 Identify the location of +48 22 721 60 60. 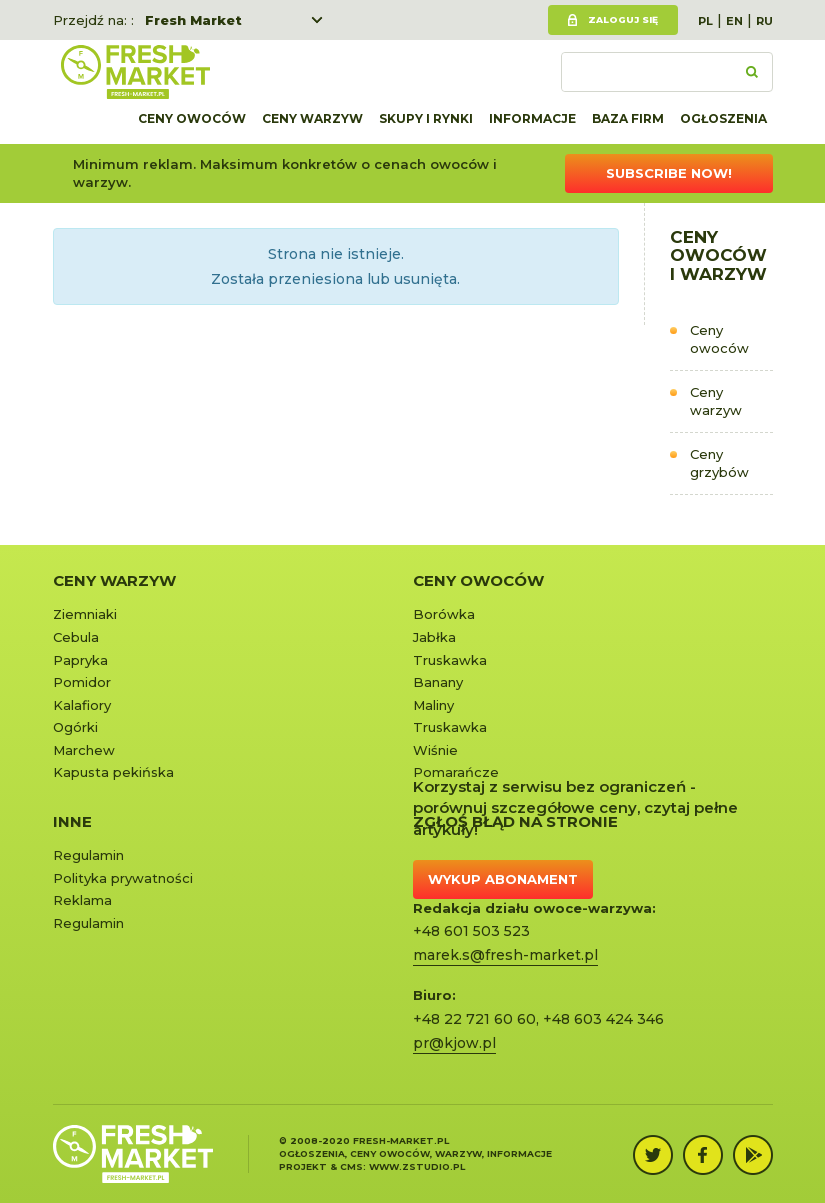
(474, 1019).